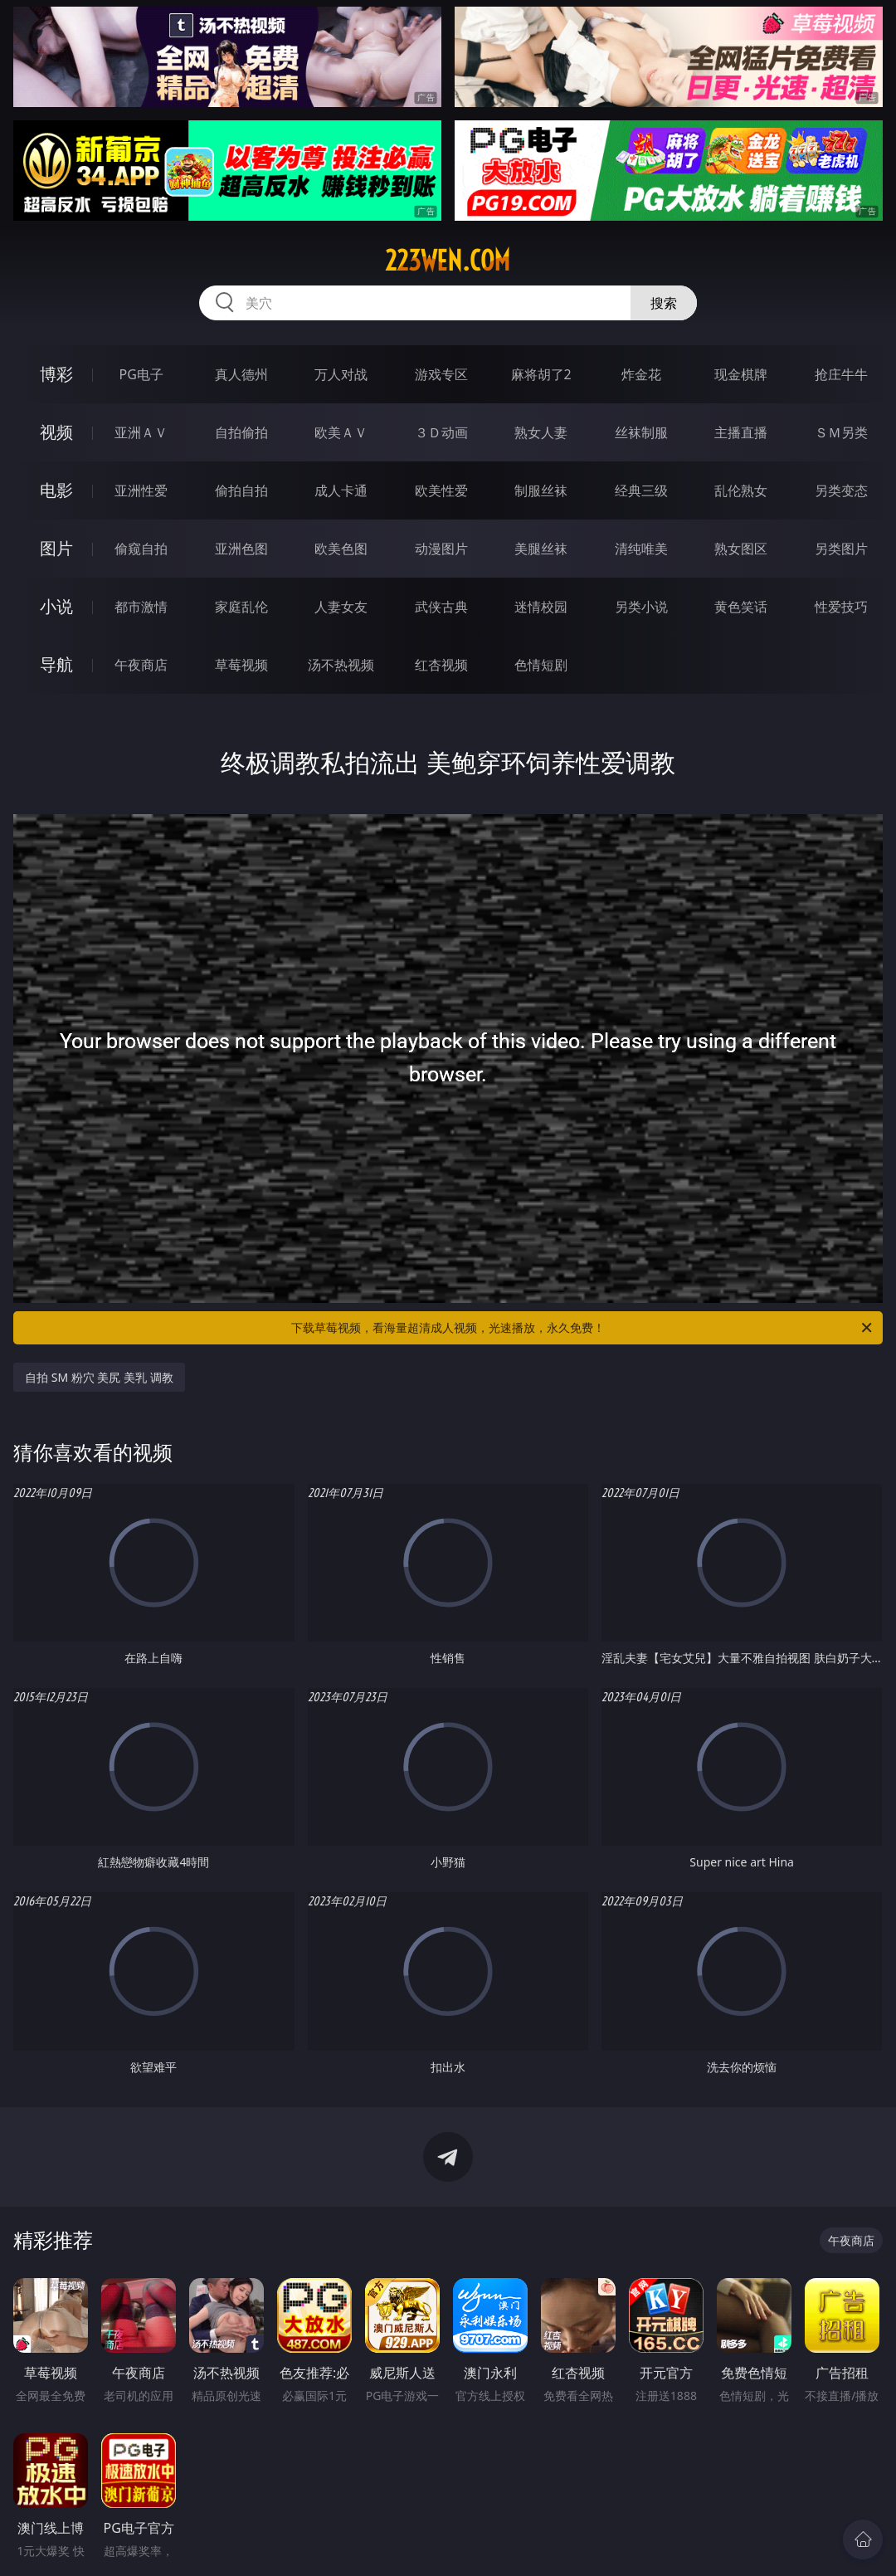  I want to click on 223wen.com, so click(447, 260).